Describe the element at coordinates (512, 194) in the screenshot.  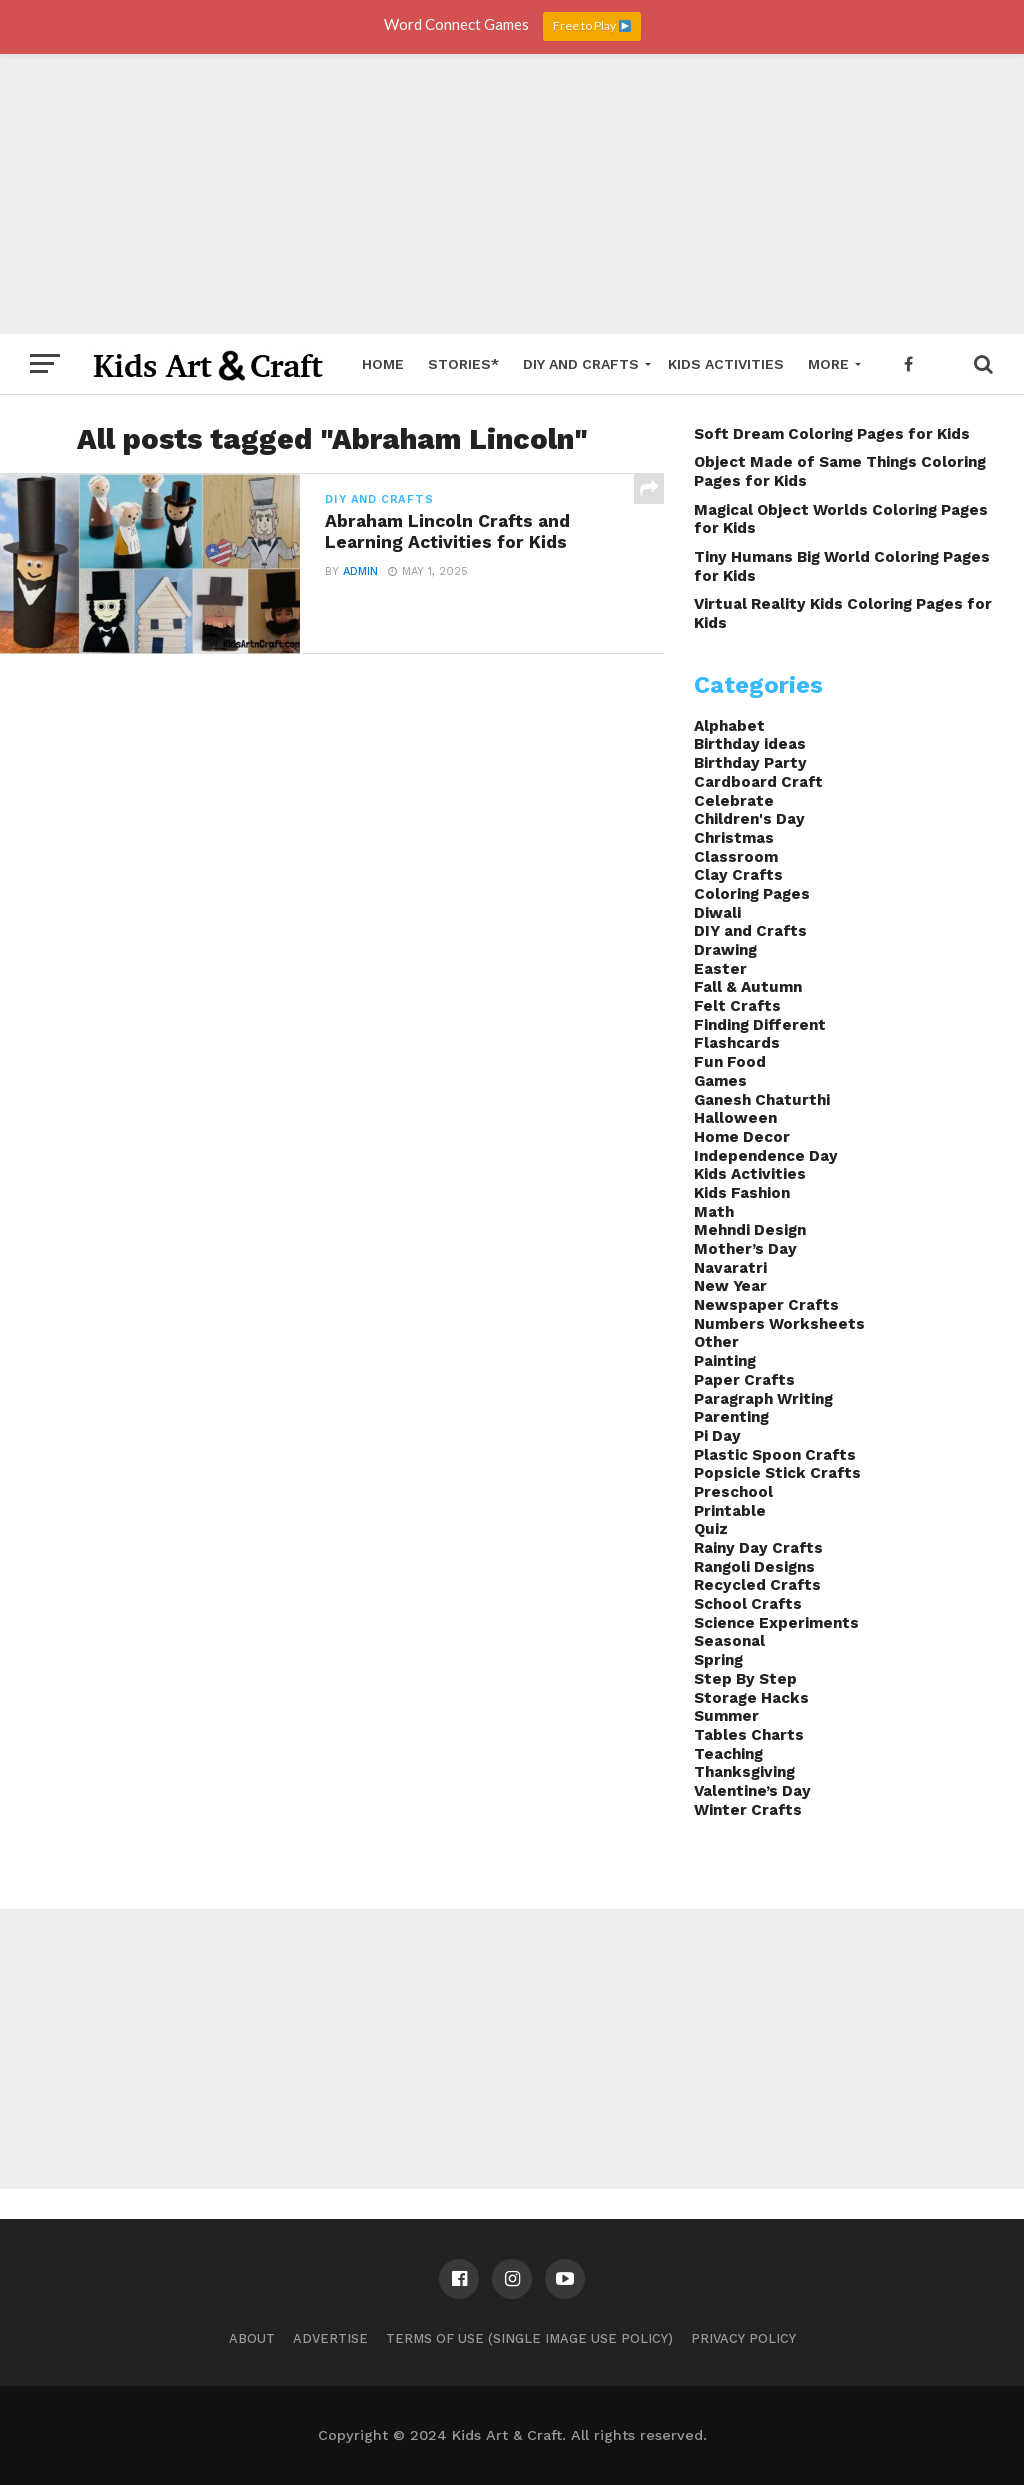
I see `[Advertisement]` at that location.